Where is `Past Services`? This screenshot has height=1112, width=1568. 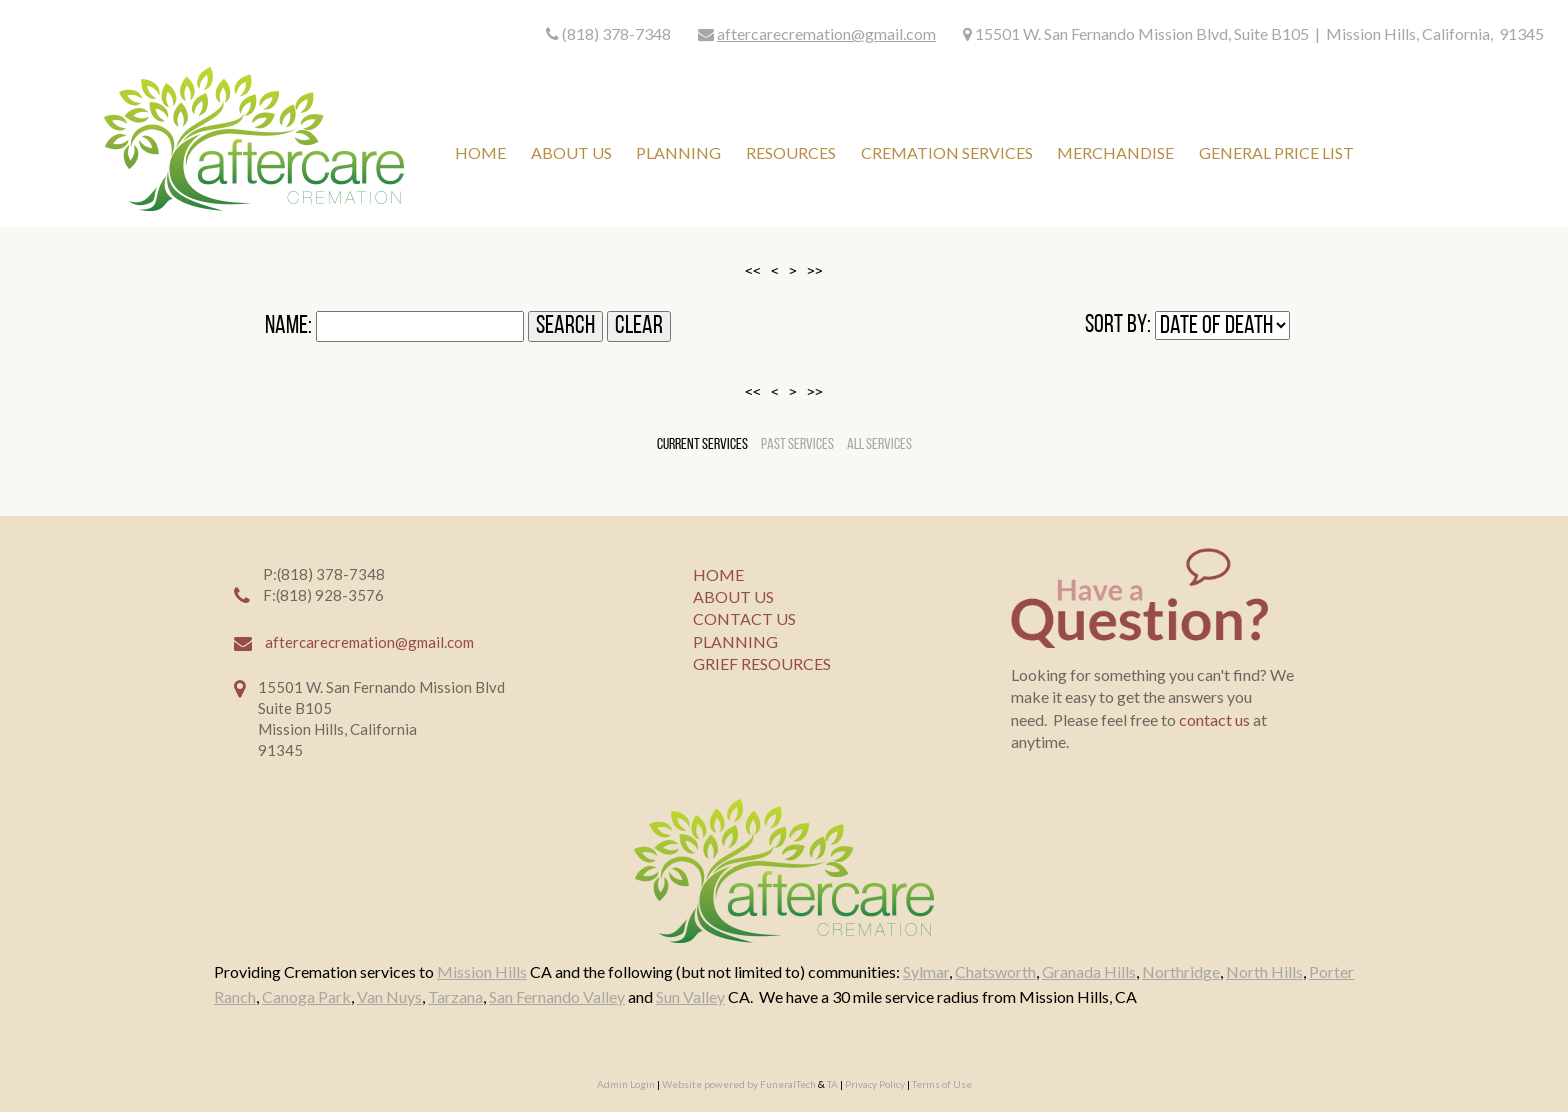 Past Services is located at coordinates (797, 445).